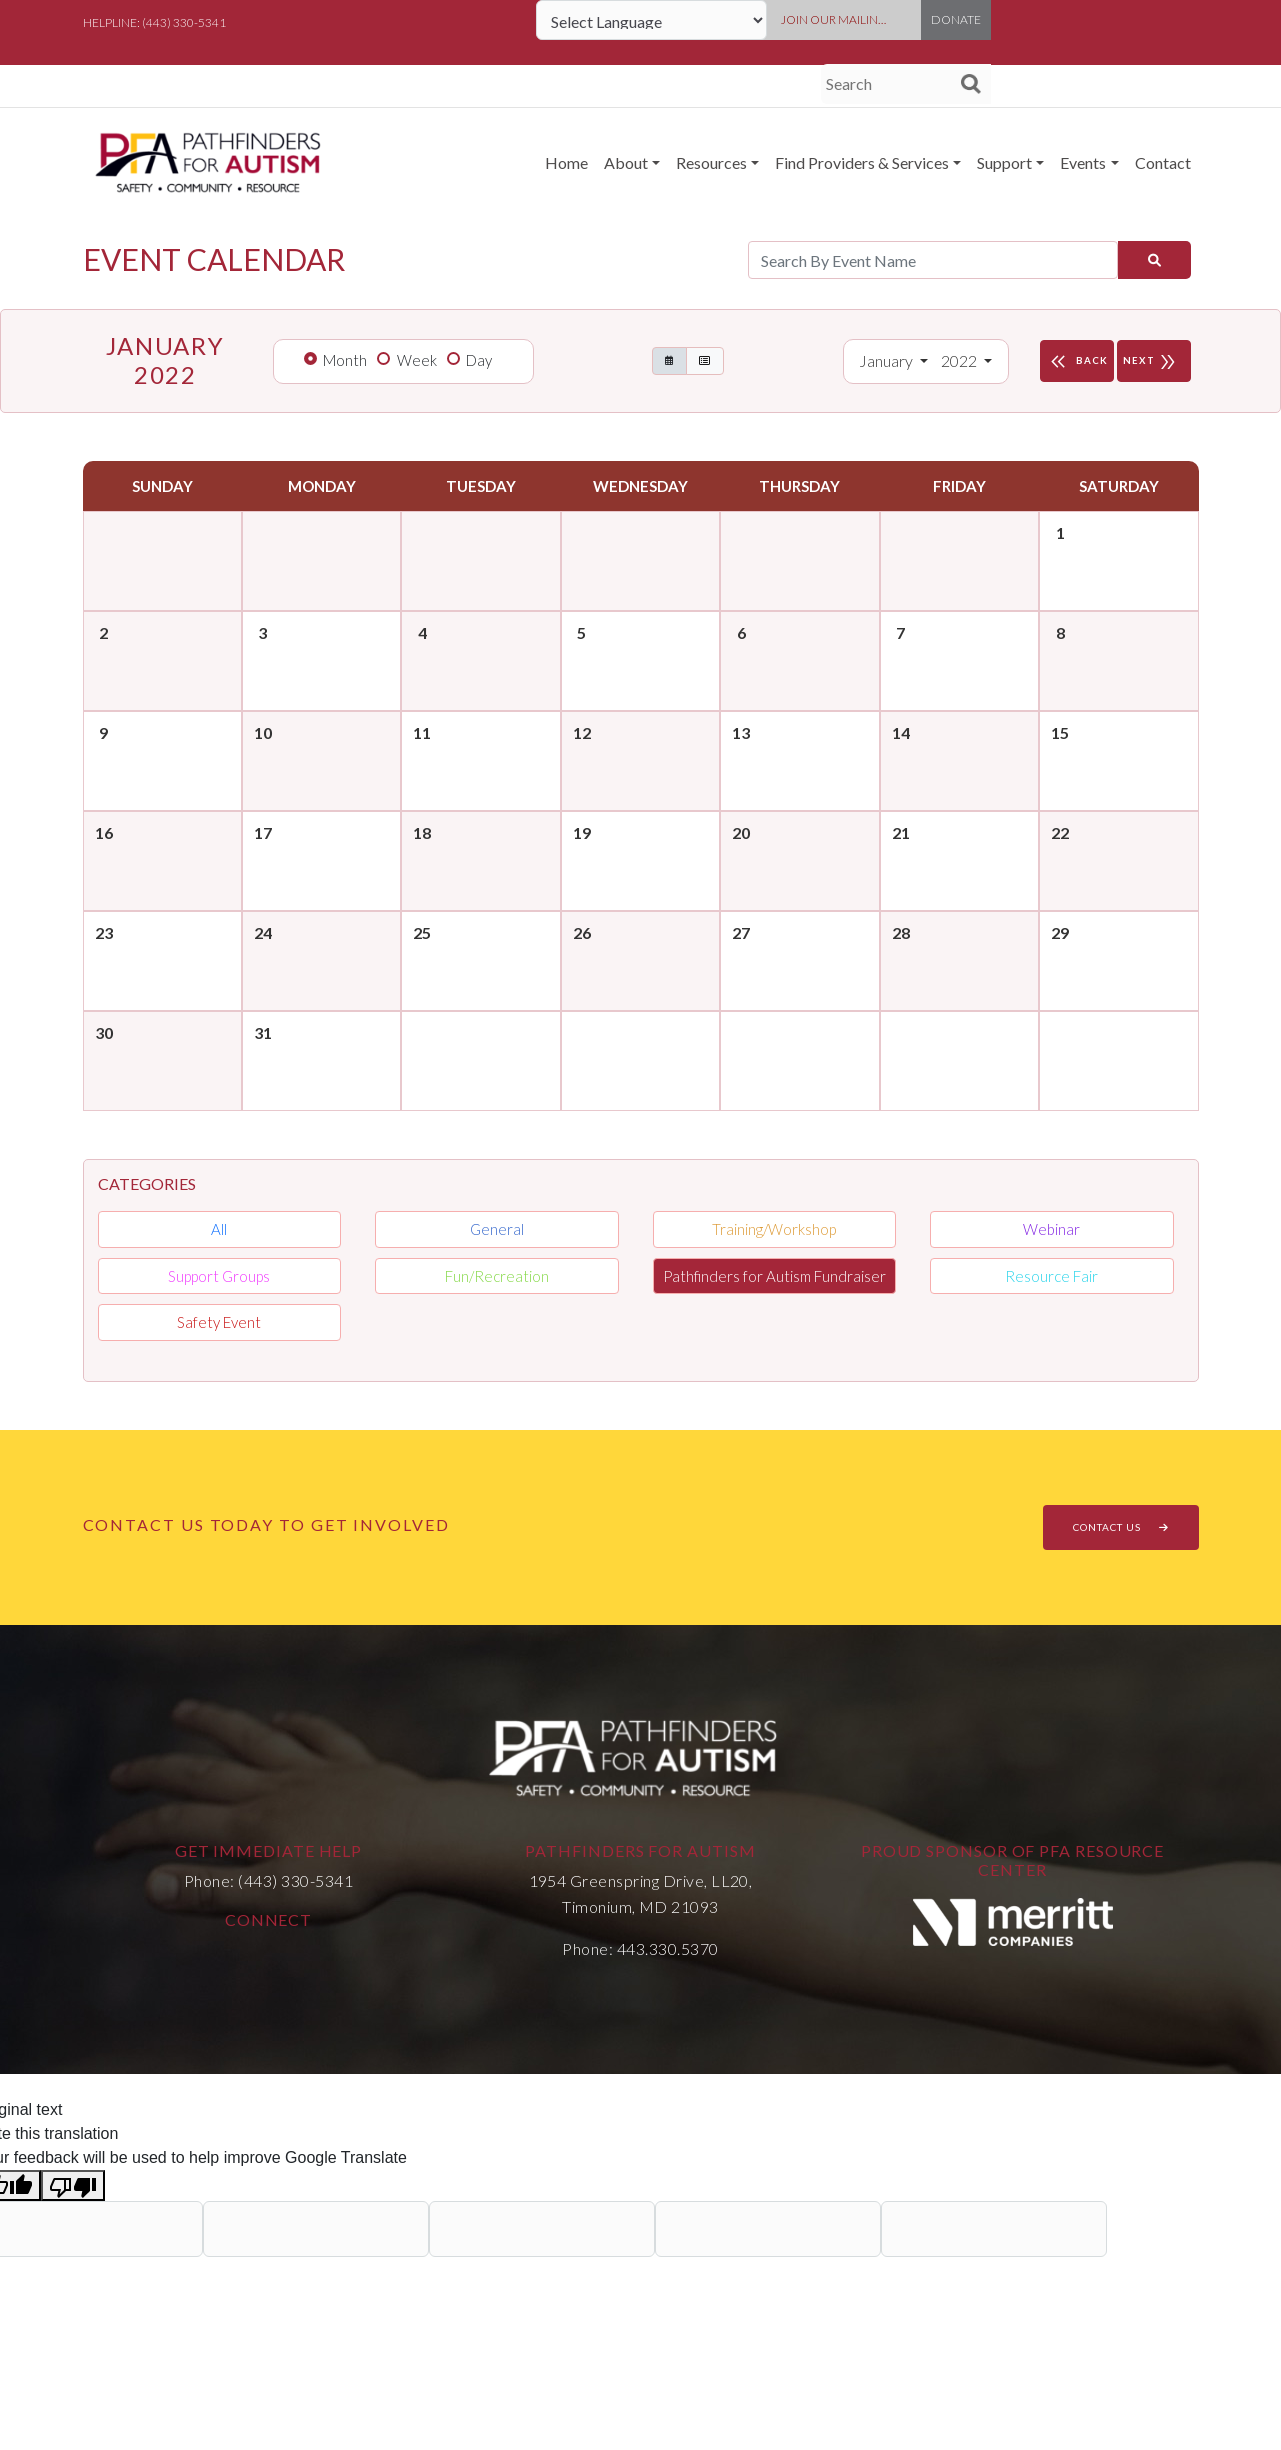 This screenshot has width=1281, height=2450. I want to click on [Language Translate Widget], so click(651, 20).